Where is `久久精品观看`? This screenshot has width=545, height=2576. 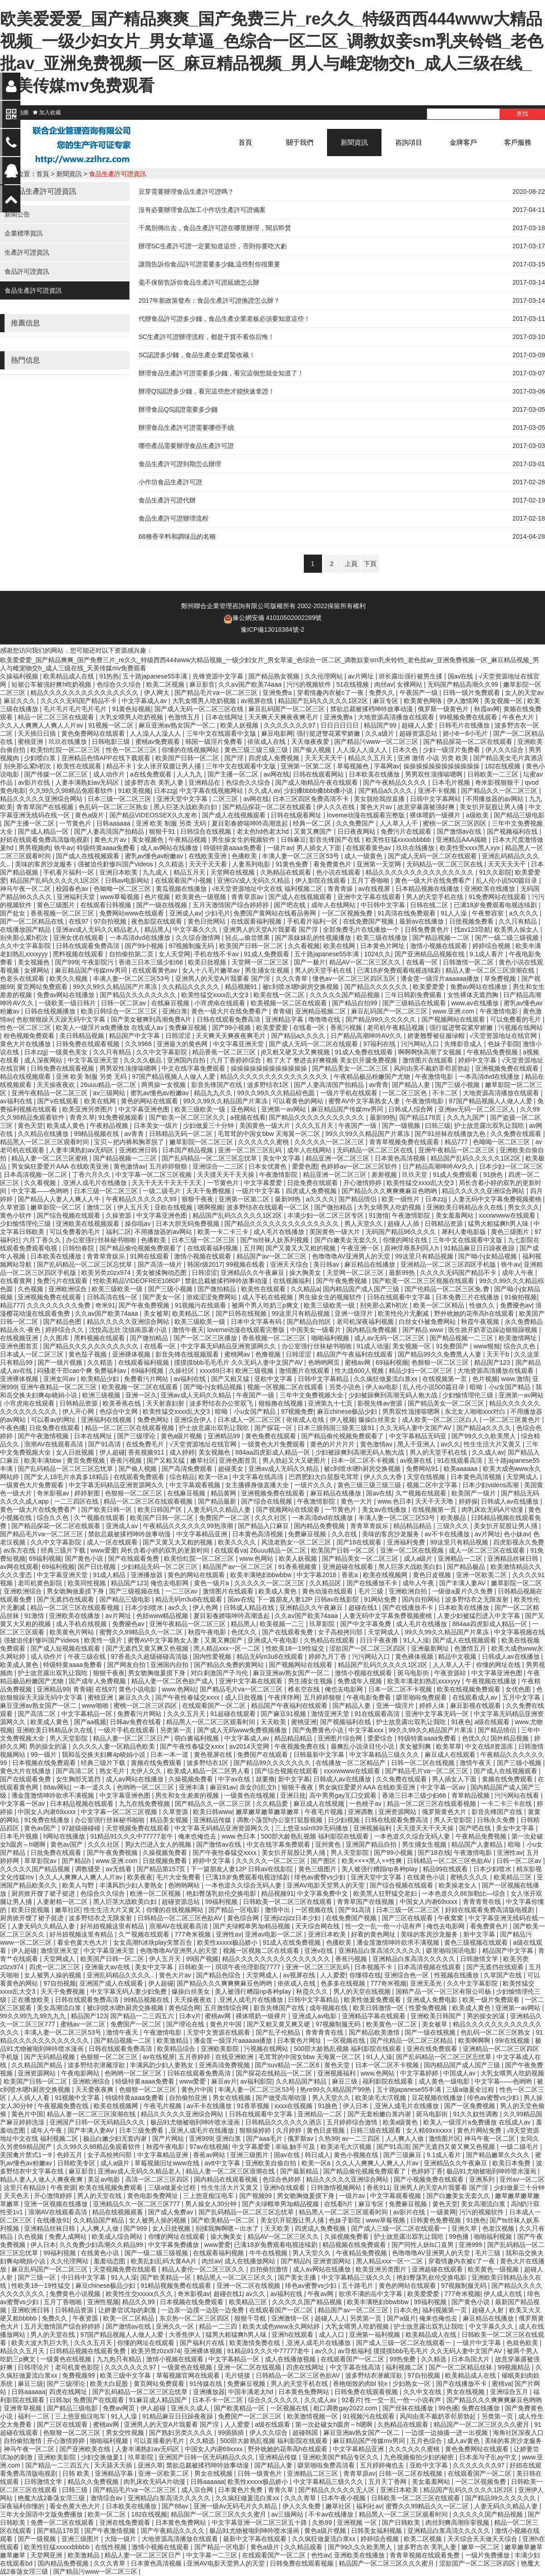
久久精品观看 is located at coordinates (304, 2547).